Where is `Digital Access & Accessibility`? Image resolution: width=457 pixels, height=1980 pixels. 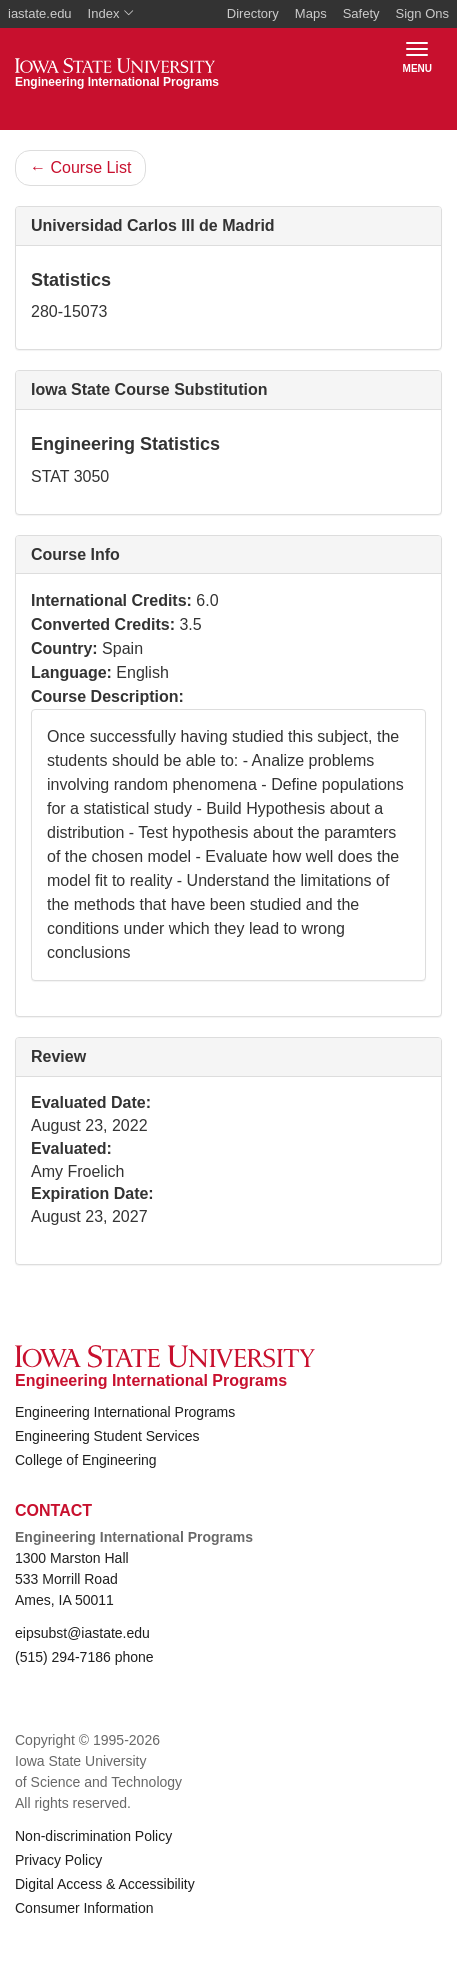
Digital Access & Accessibility is located at coordinates (105, 1884).